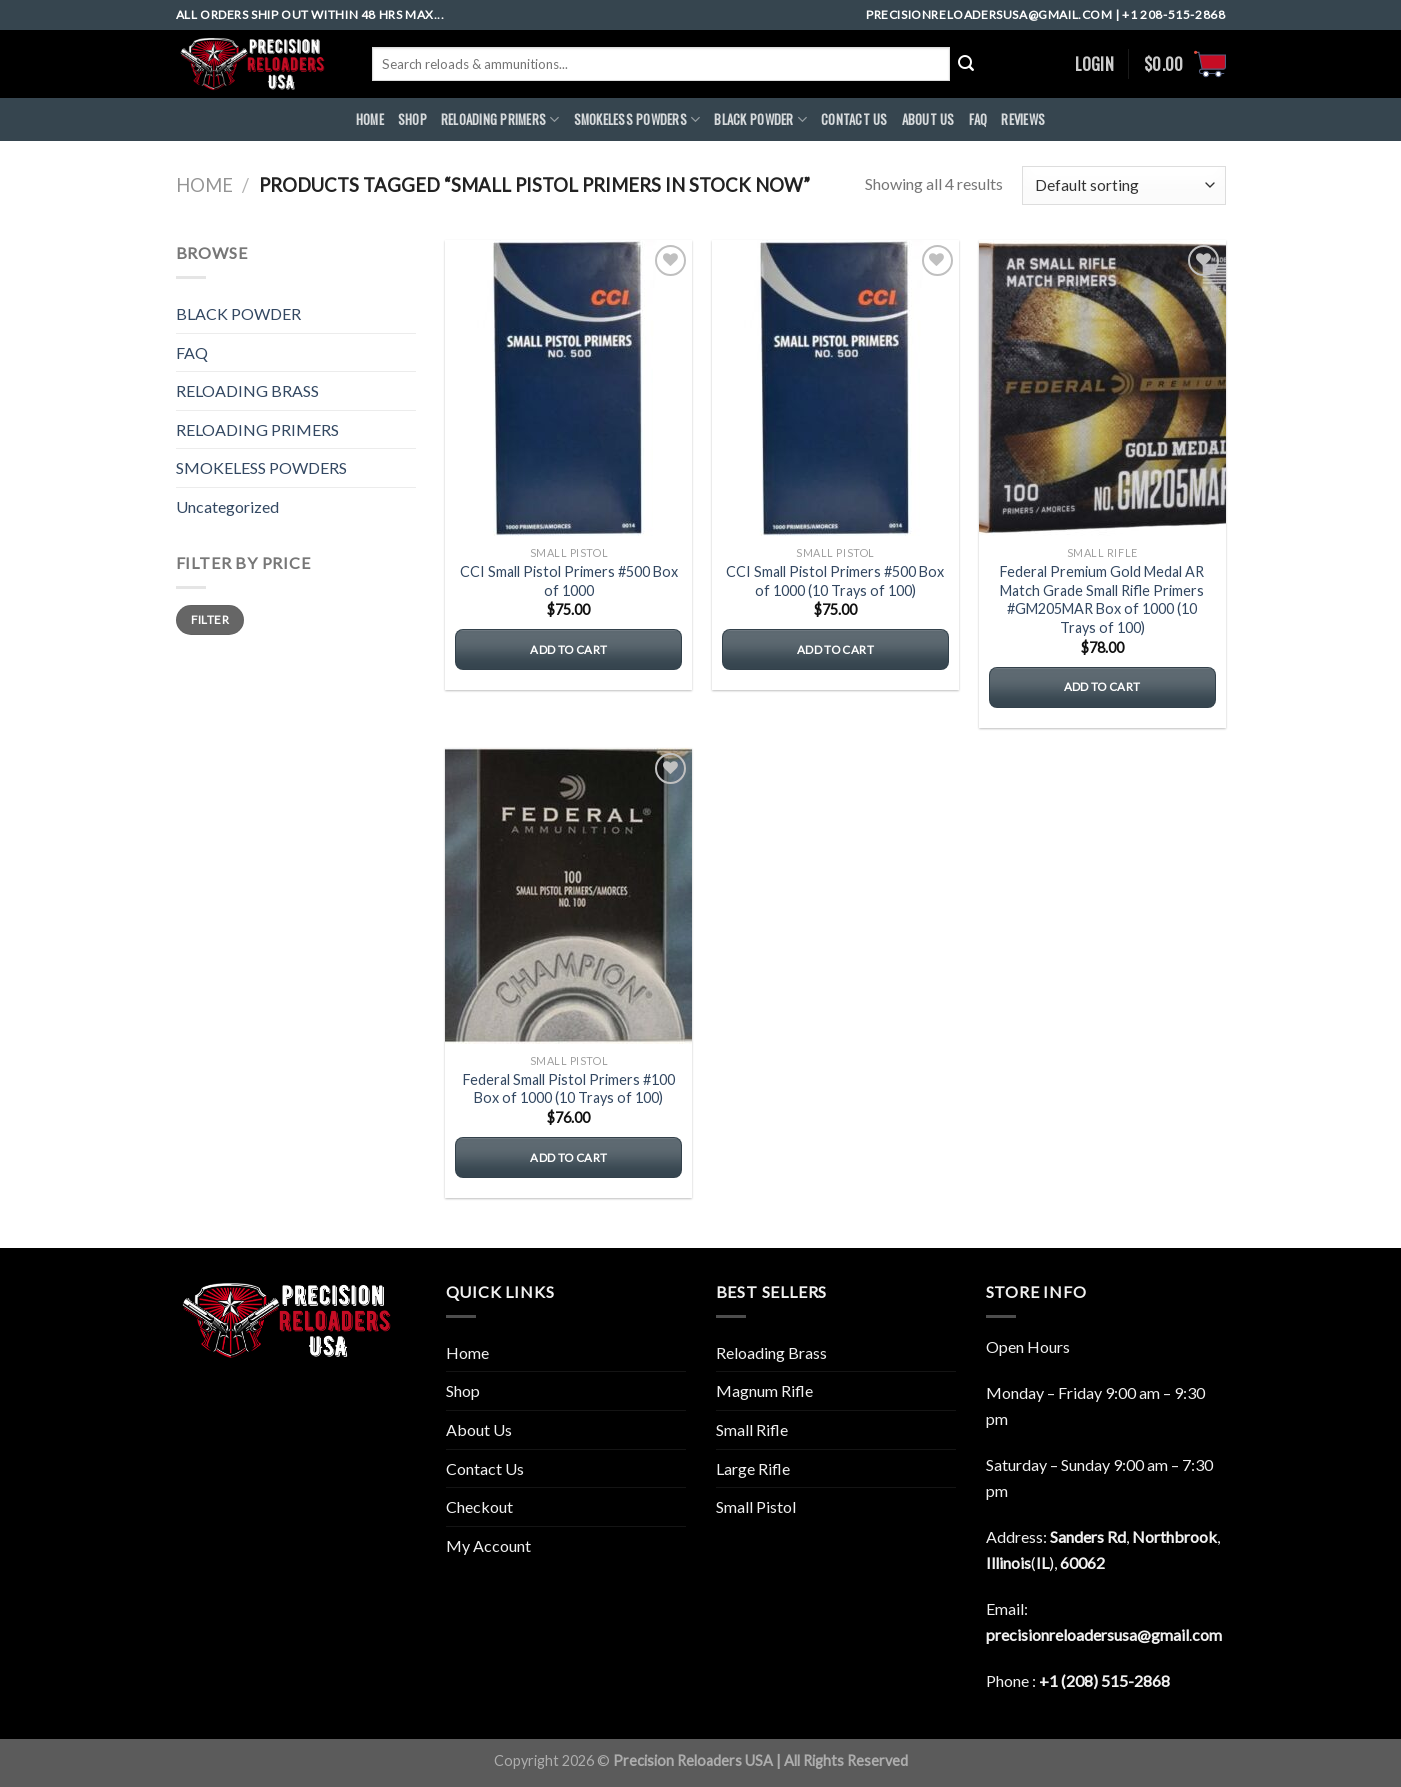  What do you see at coordinates (568, 649) in the screenshot?
I see `Add to cart [button]` at bounding box center [568, 649].